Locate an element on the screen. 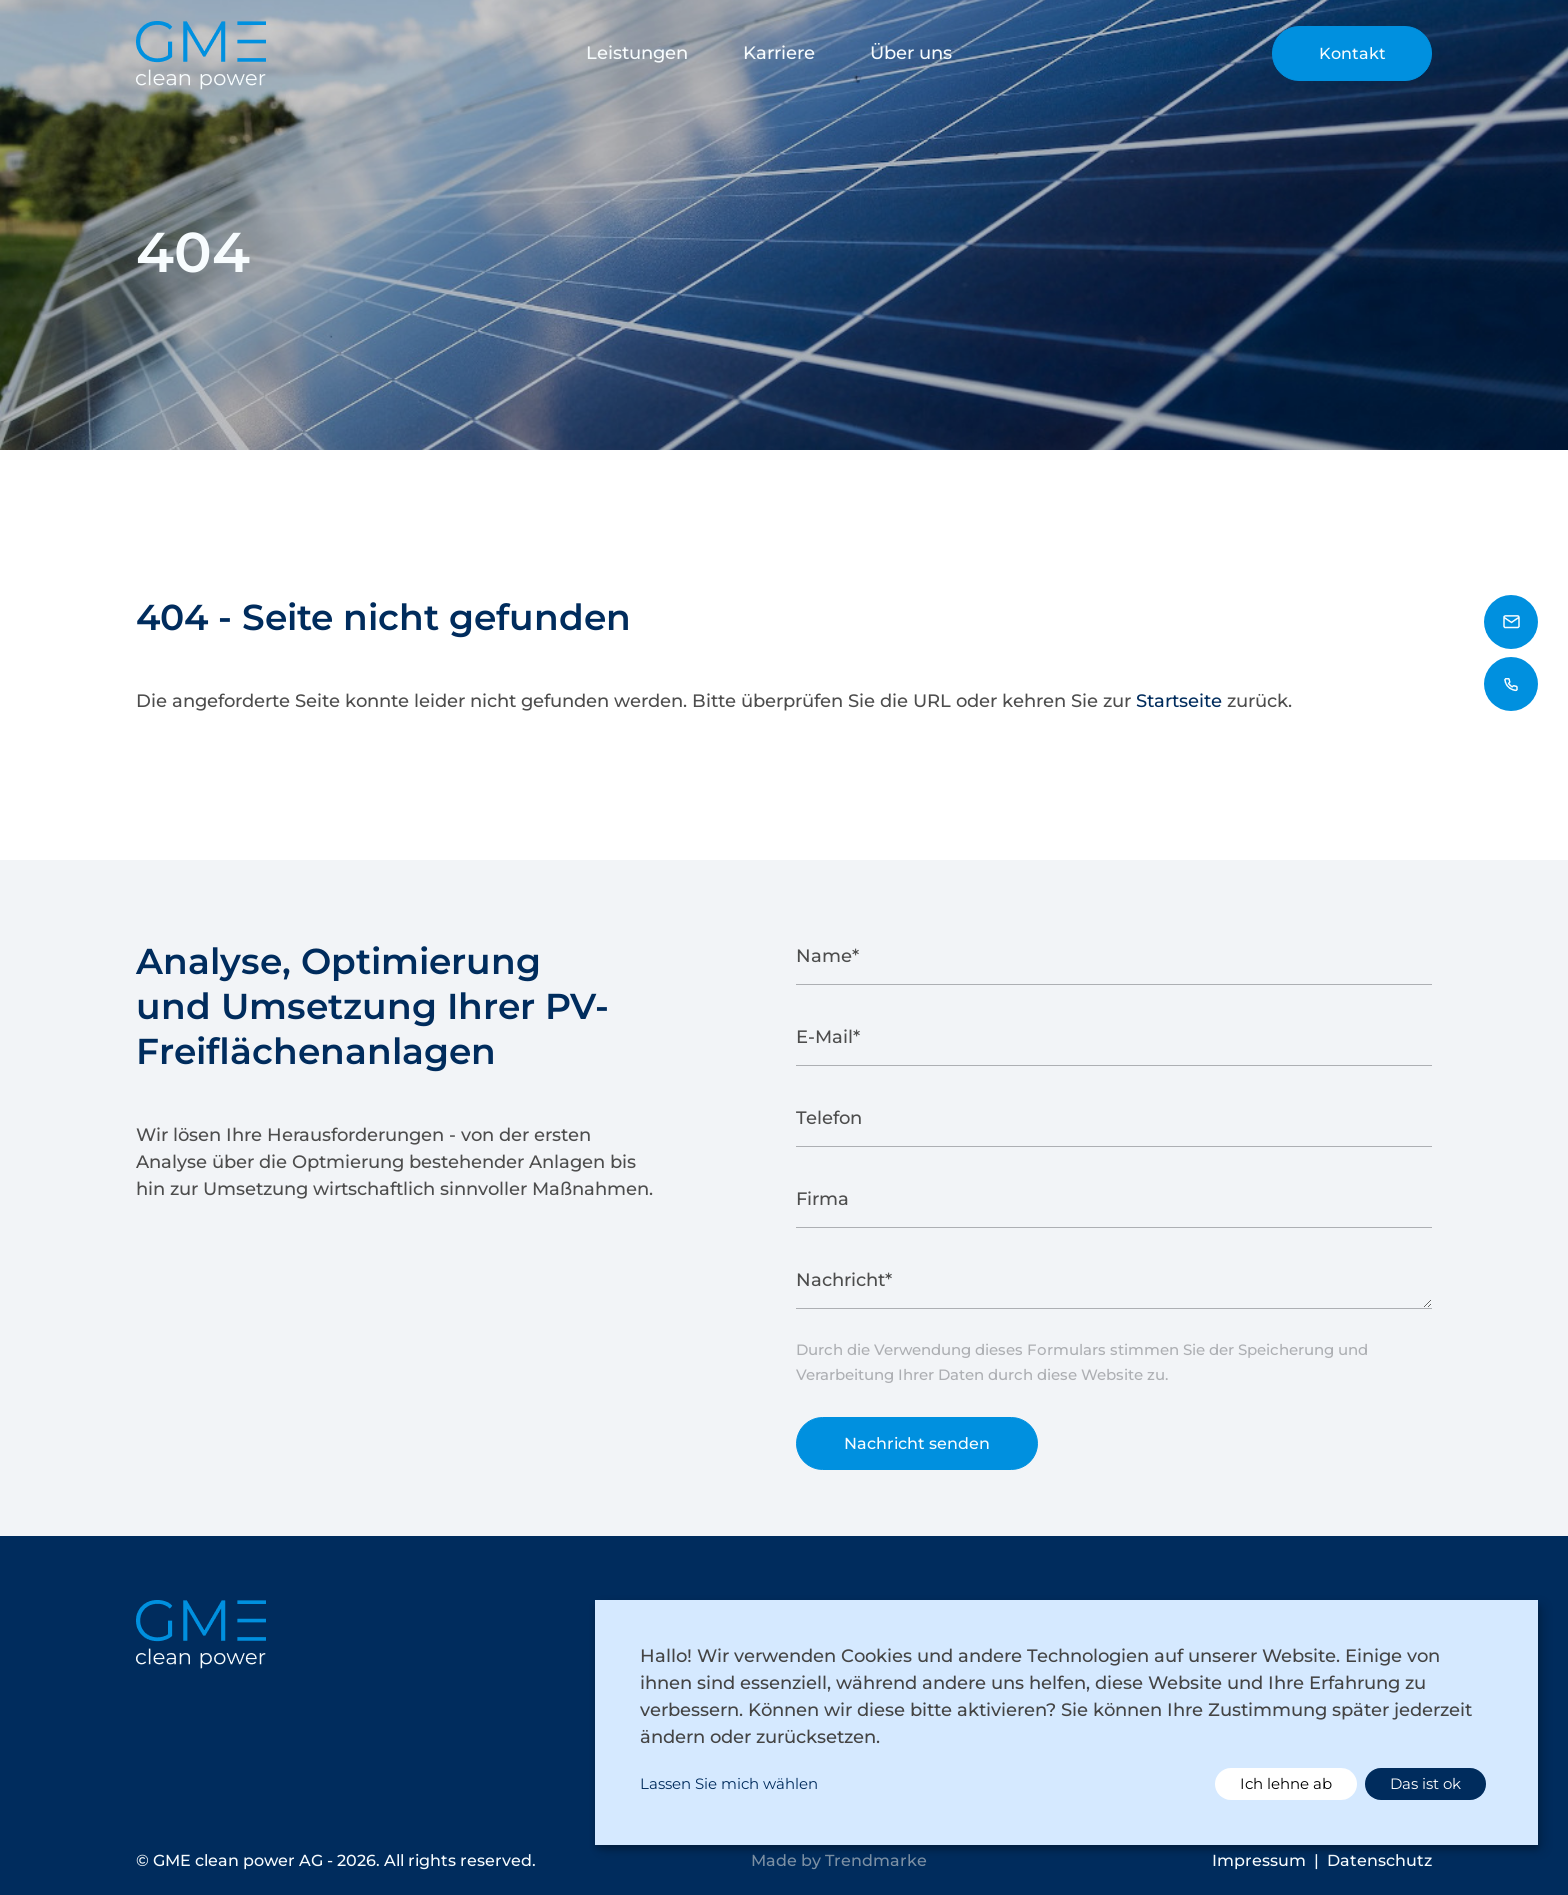 The image size is (1568, 1895). Karriere is located at coordinates (779, 53).